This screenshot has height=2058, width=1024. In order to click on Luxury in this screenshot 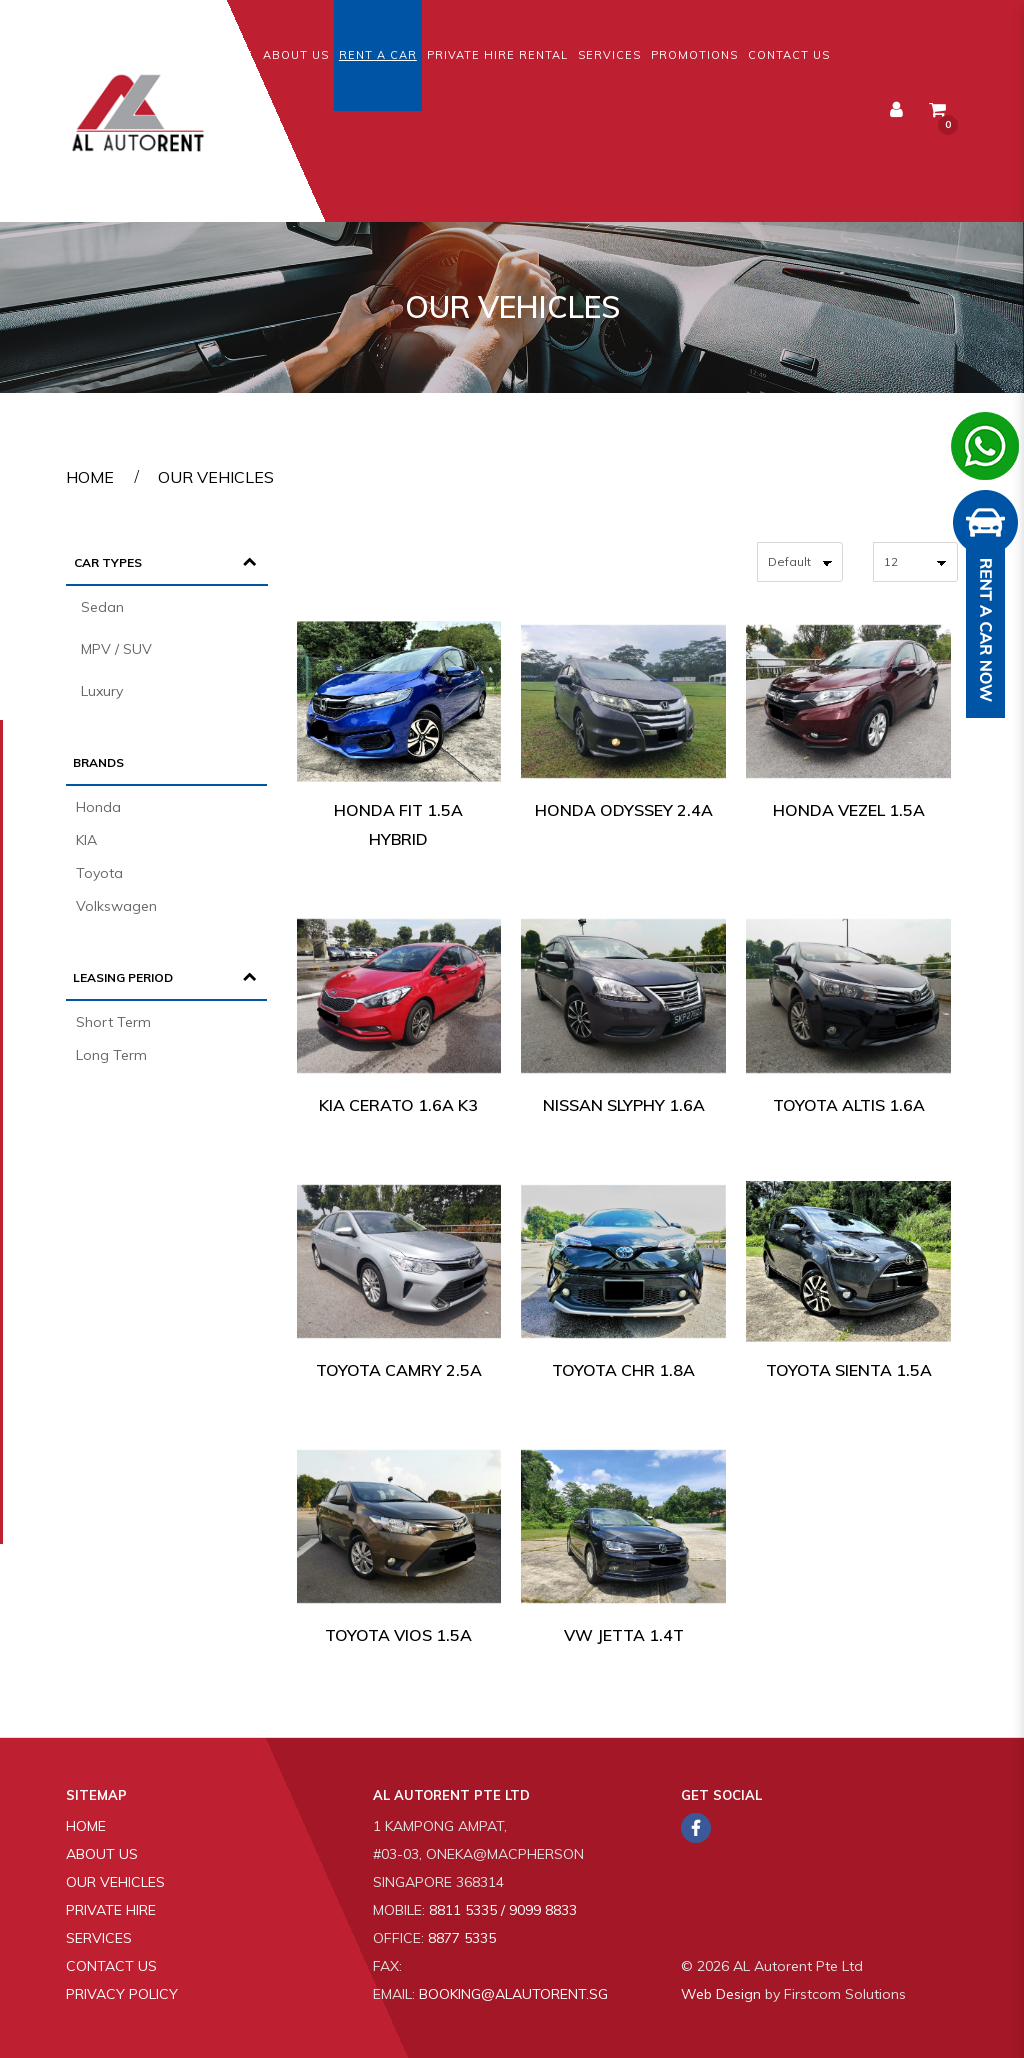, I will do `click(102, 691)`.